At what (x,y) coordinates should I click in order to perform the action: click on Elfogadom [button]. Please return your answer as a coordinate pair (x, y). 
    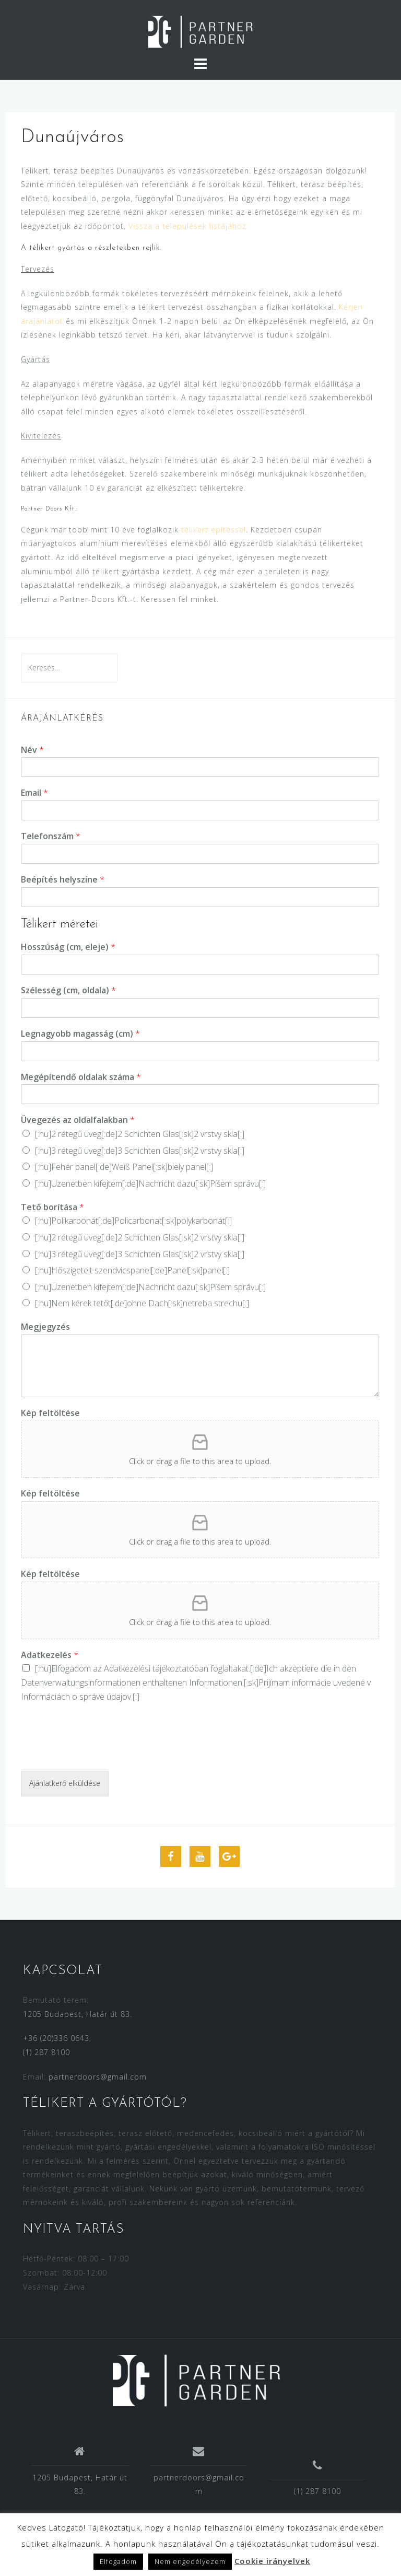
    Looking at the image, I should click on (118, 2561).